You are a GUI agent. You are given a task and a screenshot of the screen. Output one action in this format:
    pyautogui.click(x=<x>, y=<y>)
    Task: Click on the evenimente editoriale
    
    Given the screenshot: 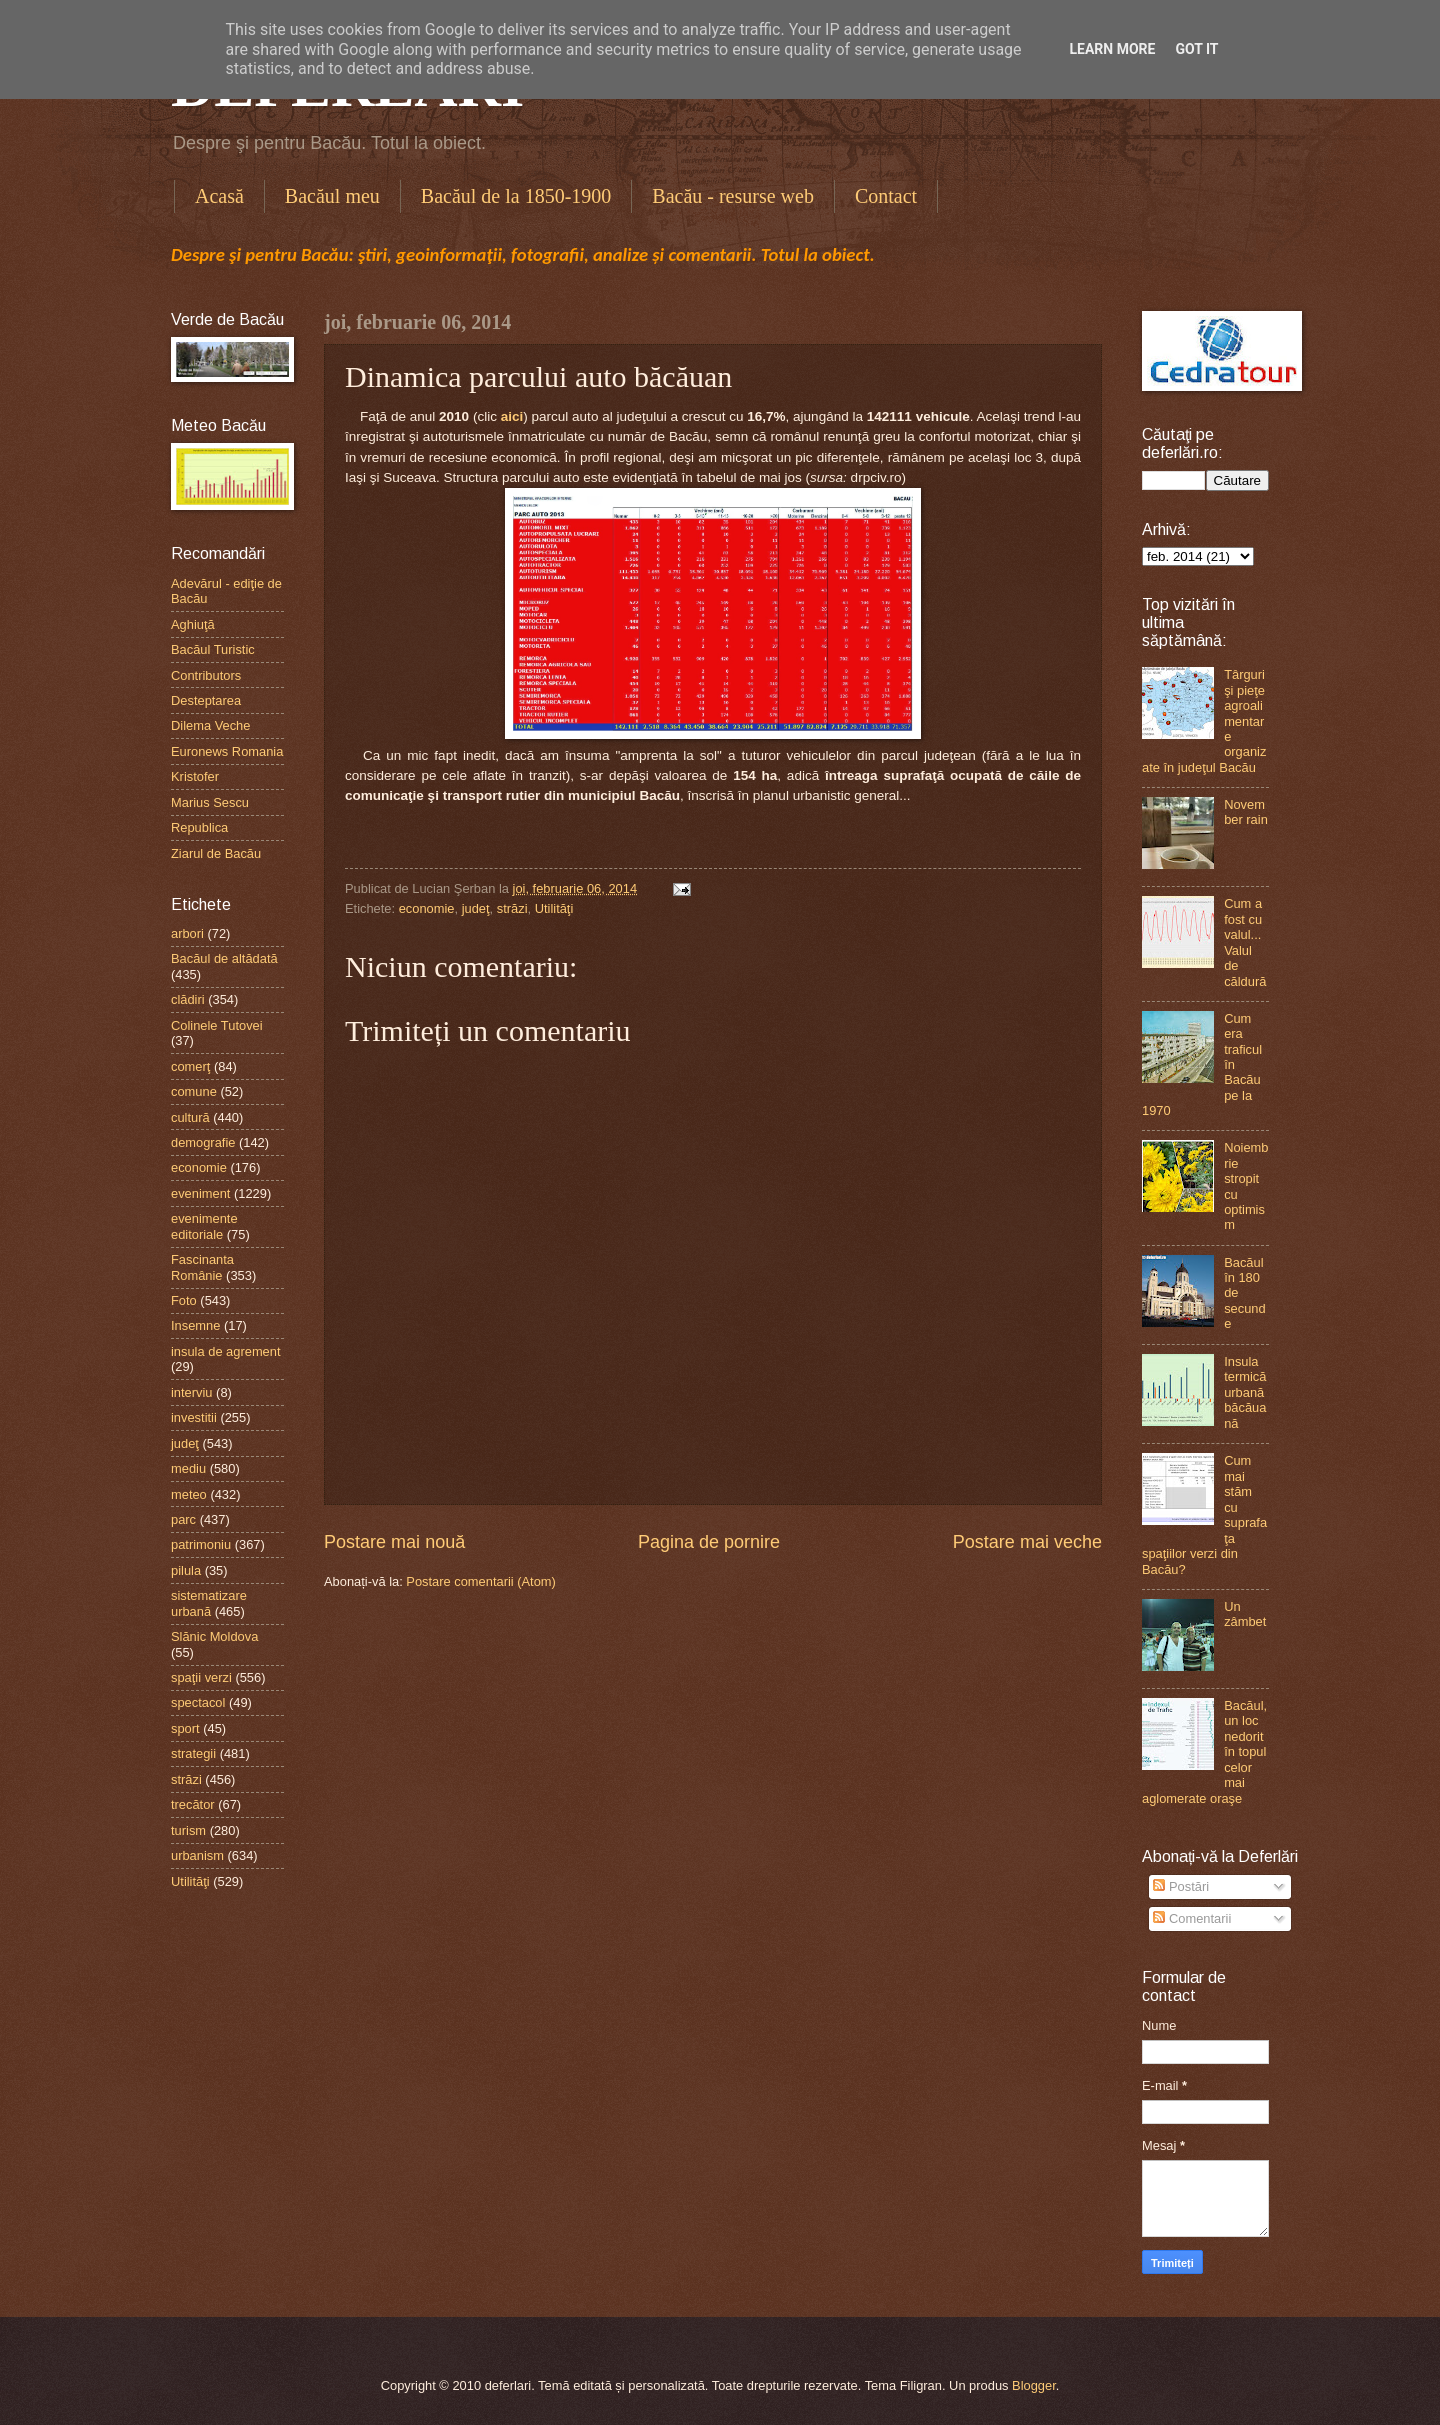 What is the action you would take?
    pyautogui.click(x=204, y=1226)
    